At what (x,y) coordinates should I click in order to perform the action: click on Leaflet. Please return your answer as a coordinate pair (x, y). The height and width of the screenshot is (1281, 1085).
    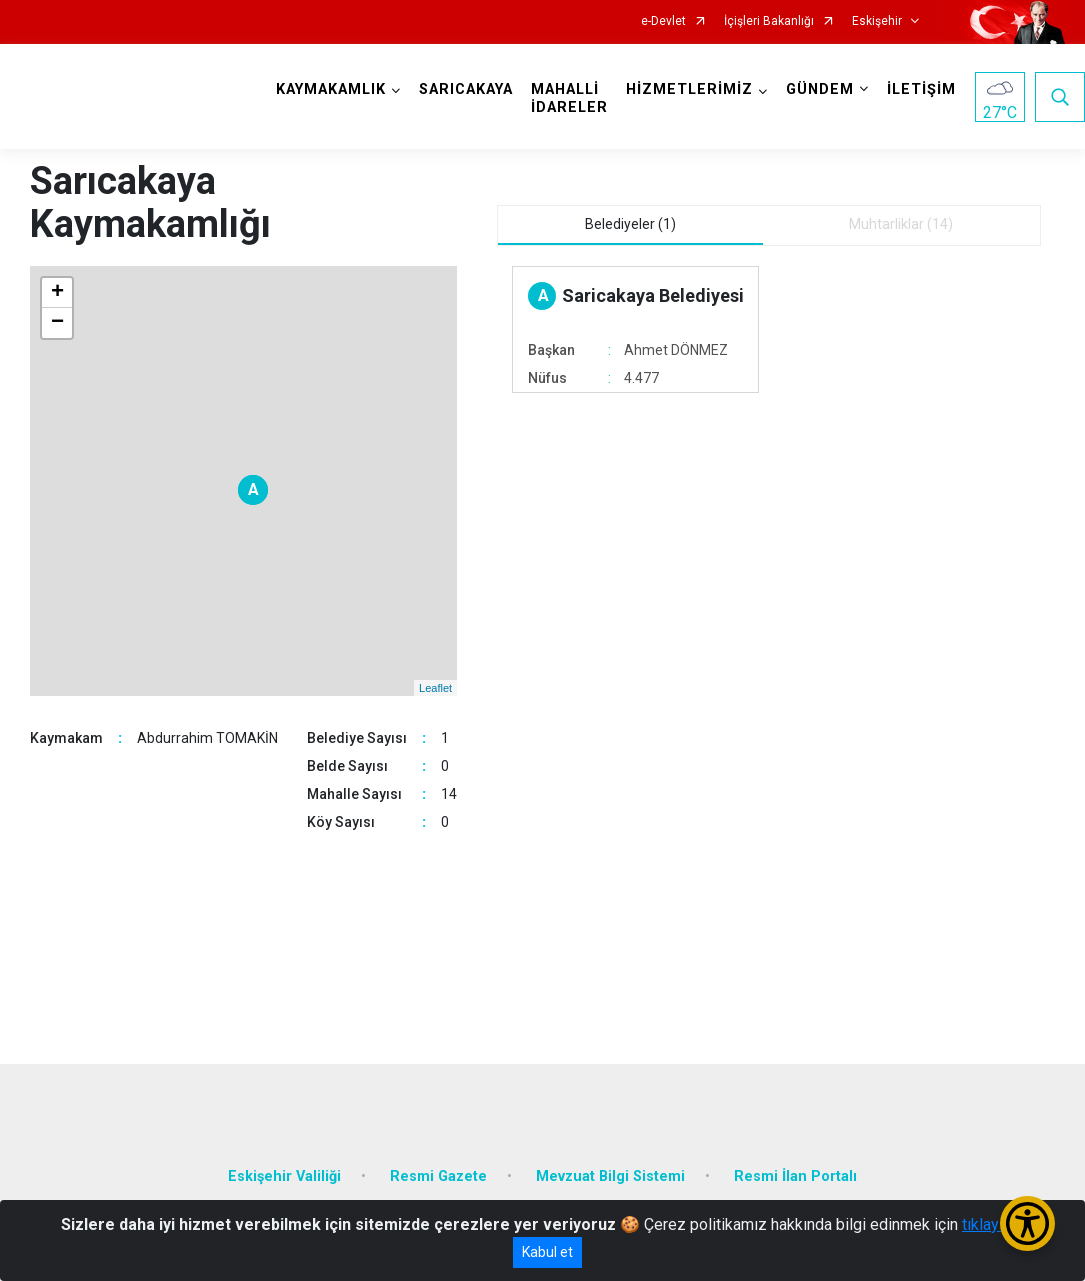
    Looking at the image, I should click on (435, 688).